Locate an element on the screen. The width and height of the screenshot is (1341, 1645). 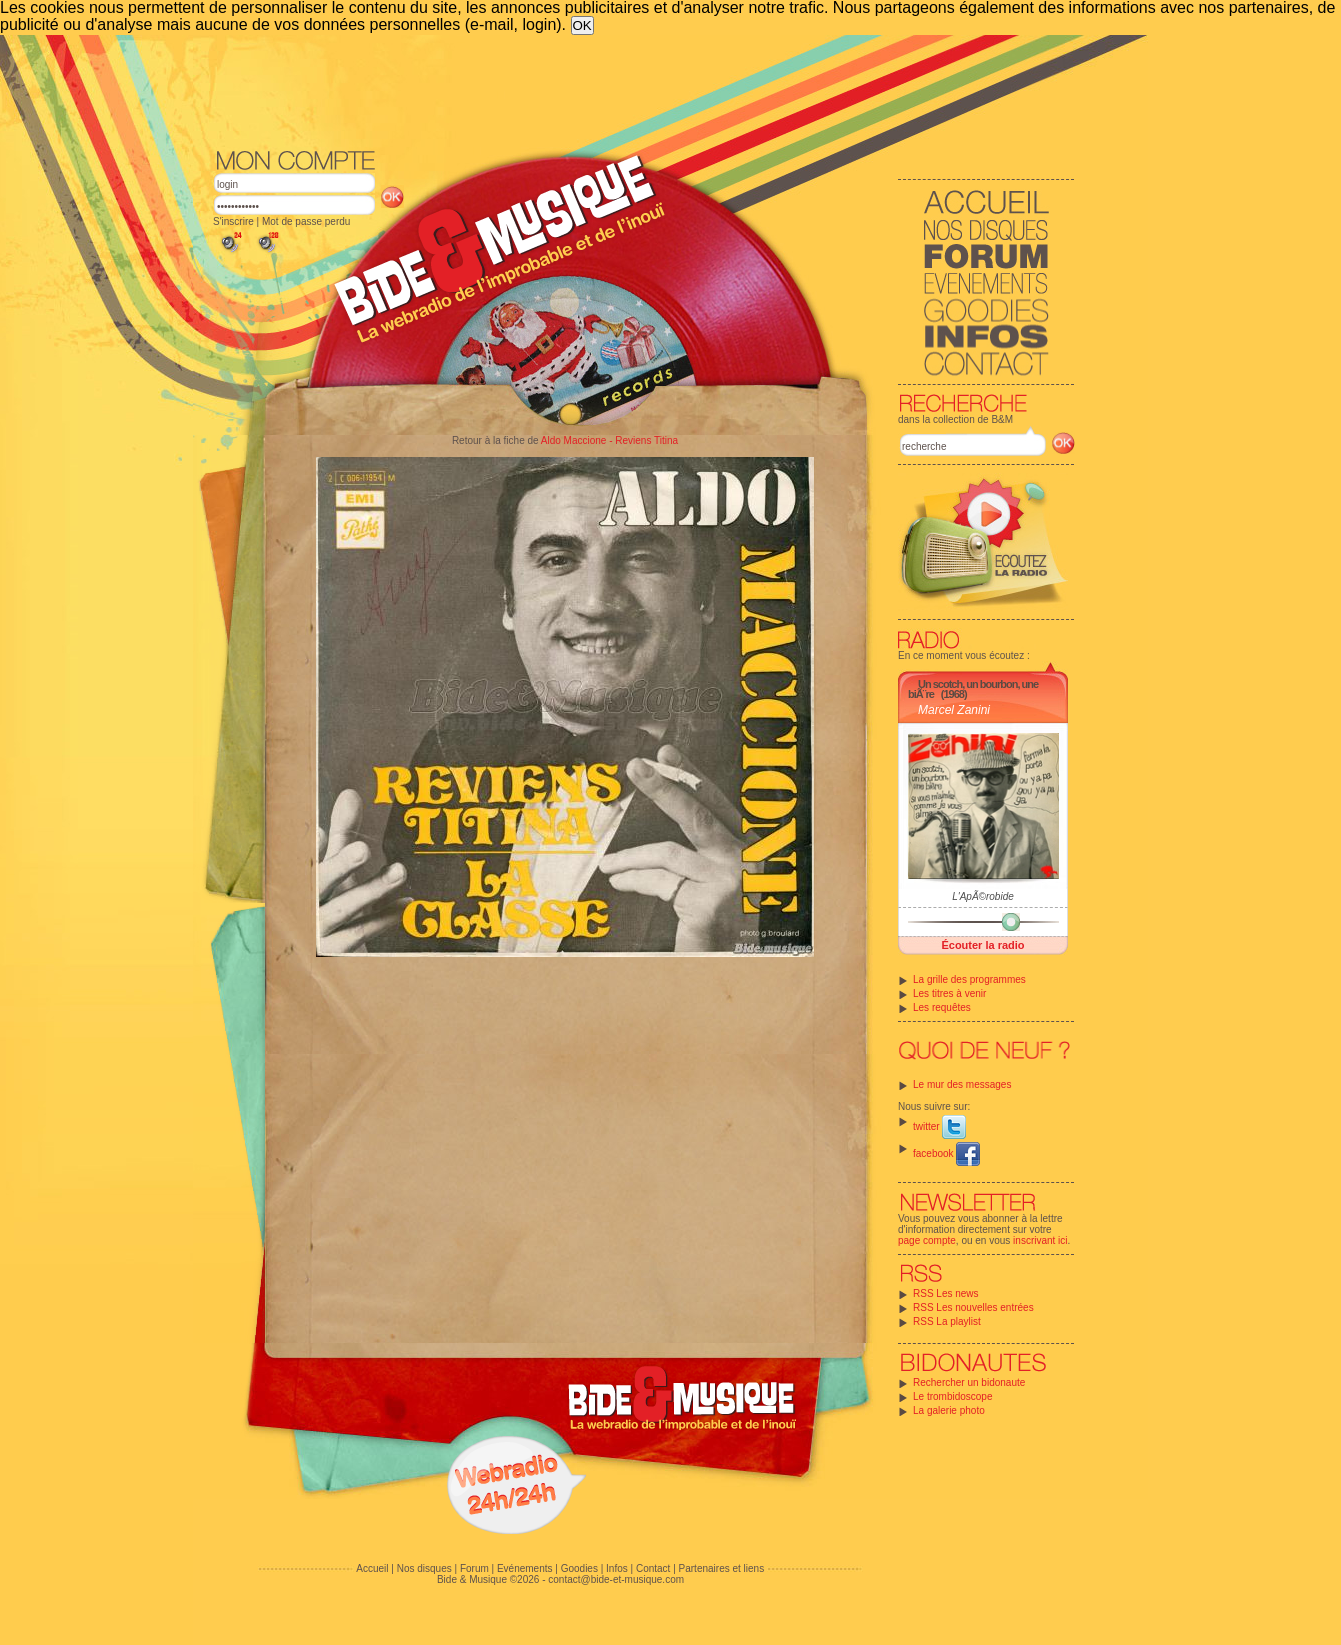
Goodies is located at coordinates (579, 1568).